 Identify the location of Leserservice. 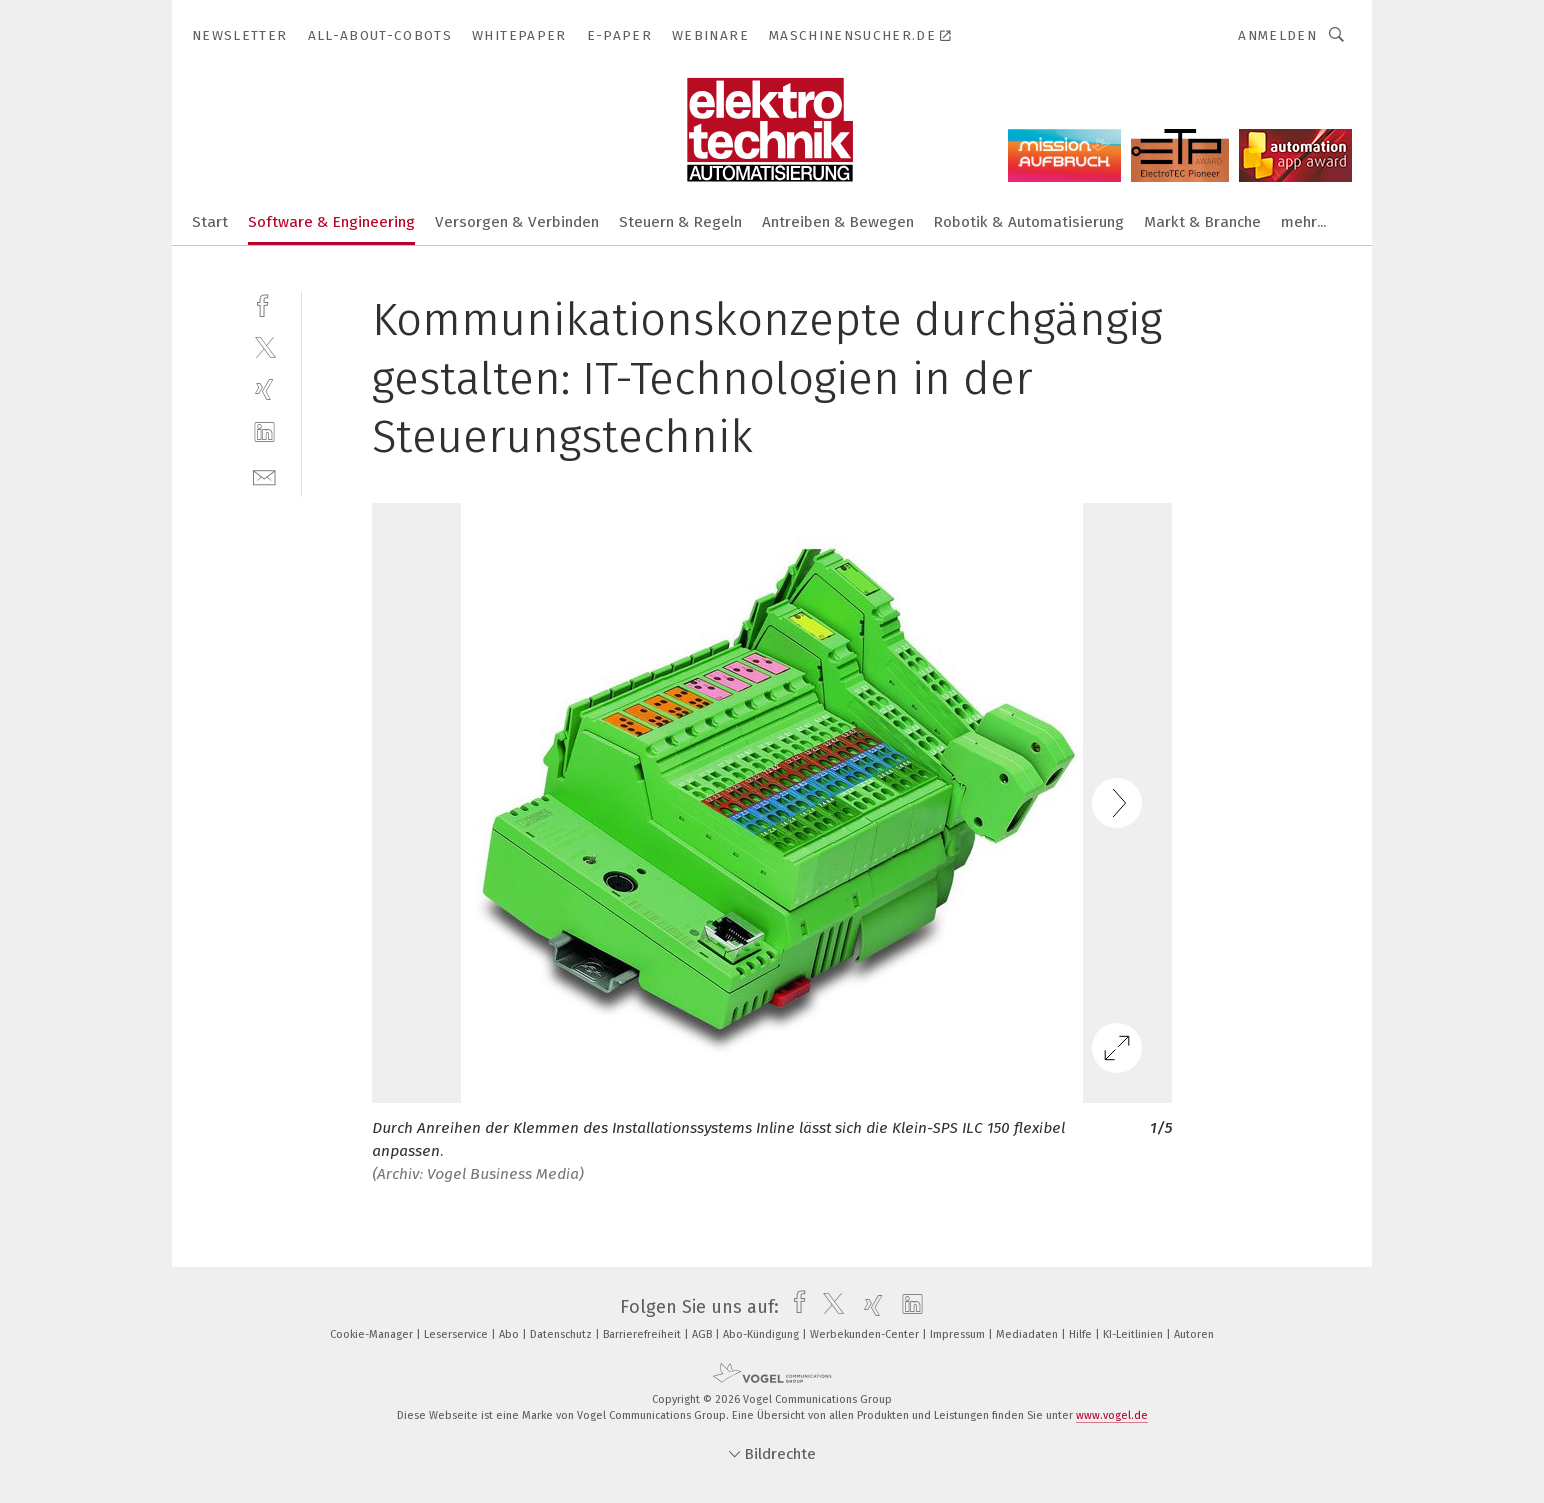
(457, 1334).